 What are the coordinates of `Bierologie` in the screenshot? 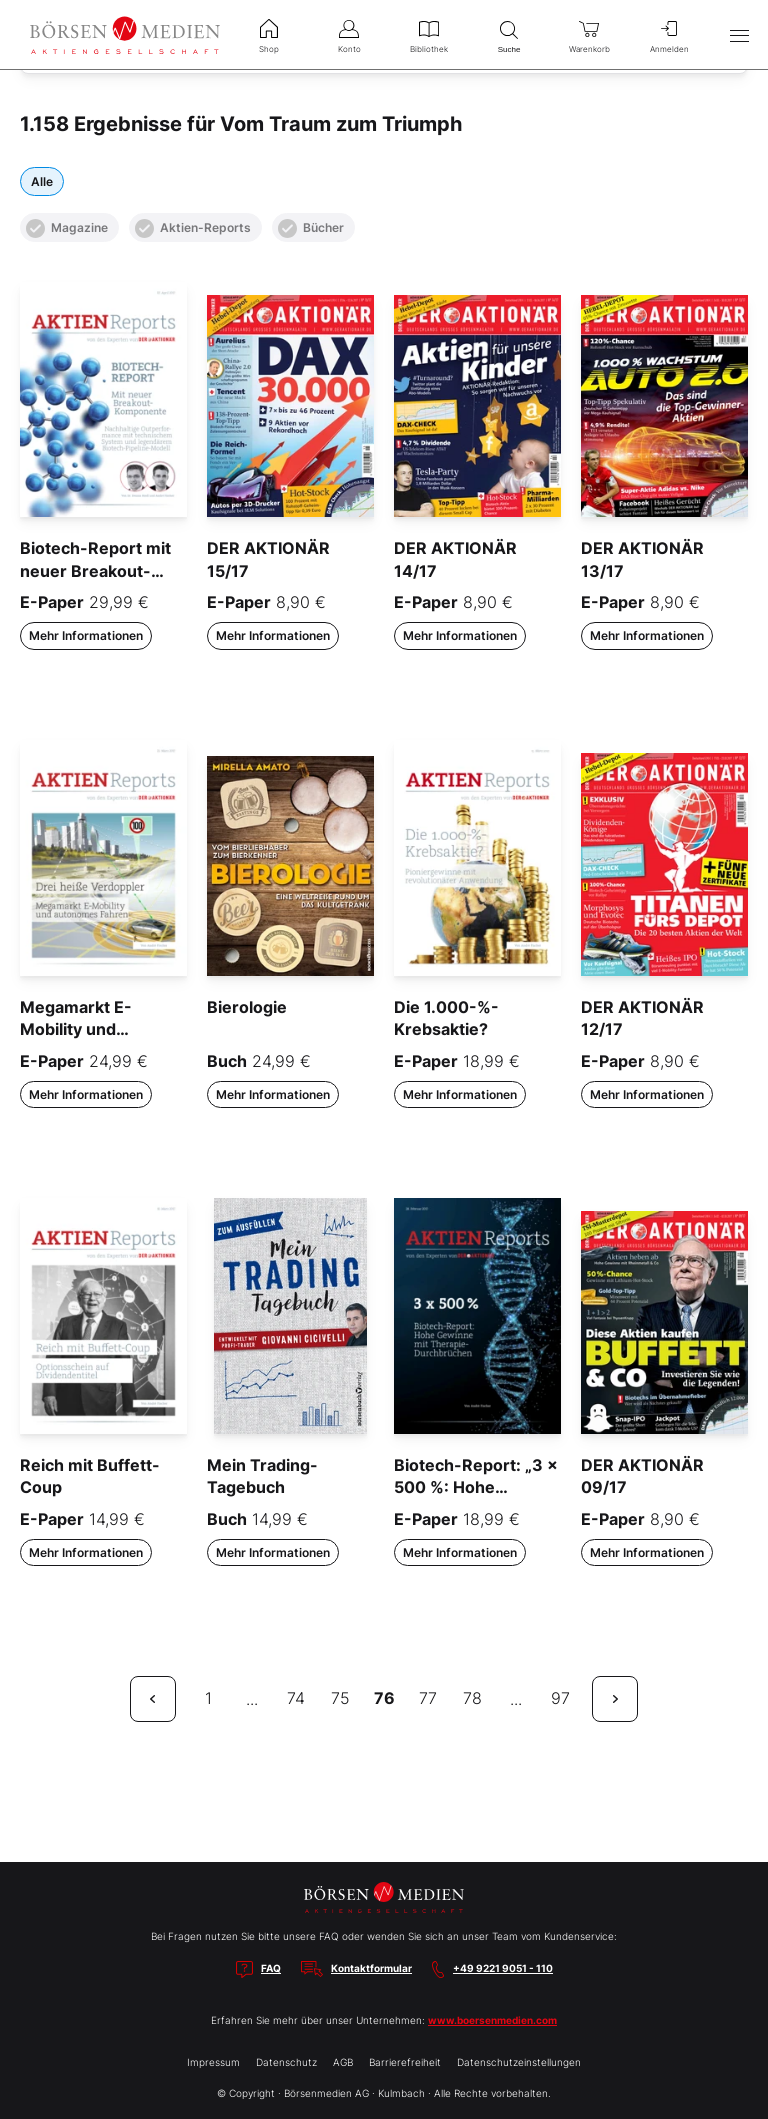 It's located at (247, 1007).